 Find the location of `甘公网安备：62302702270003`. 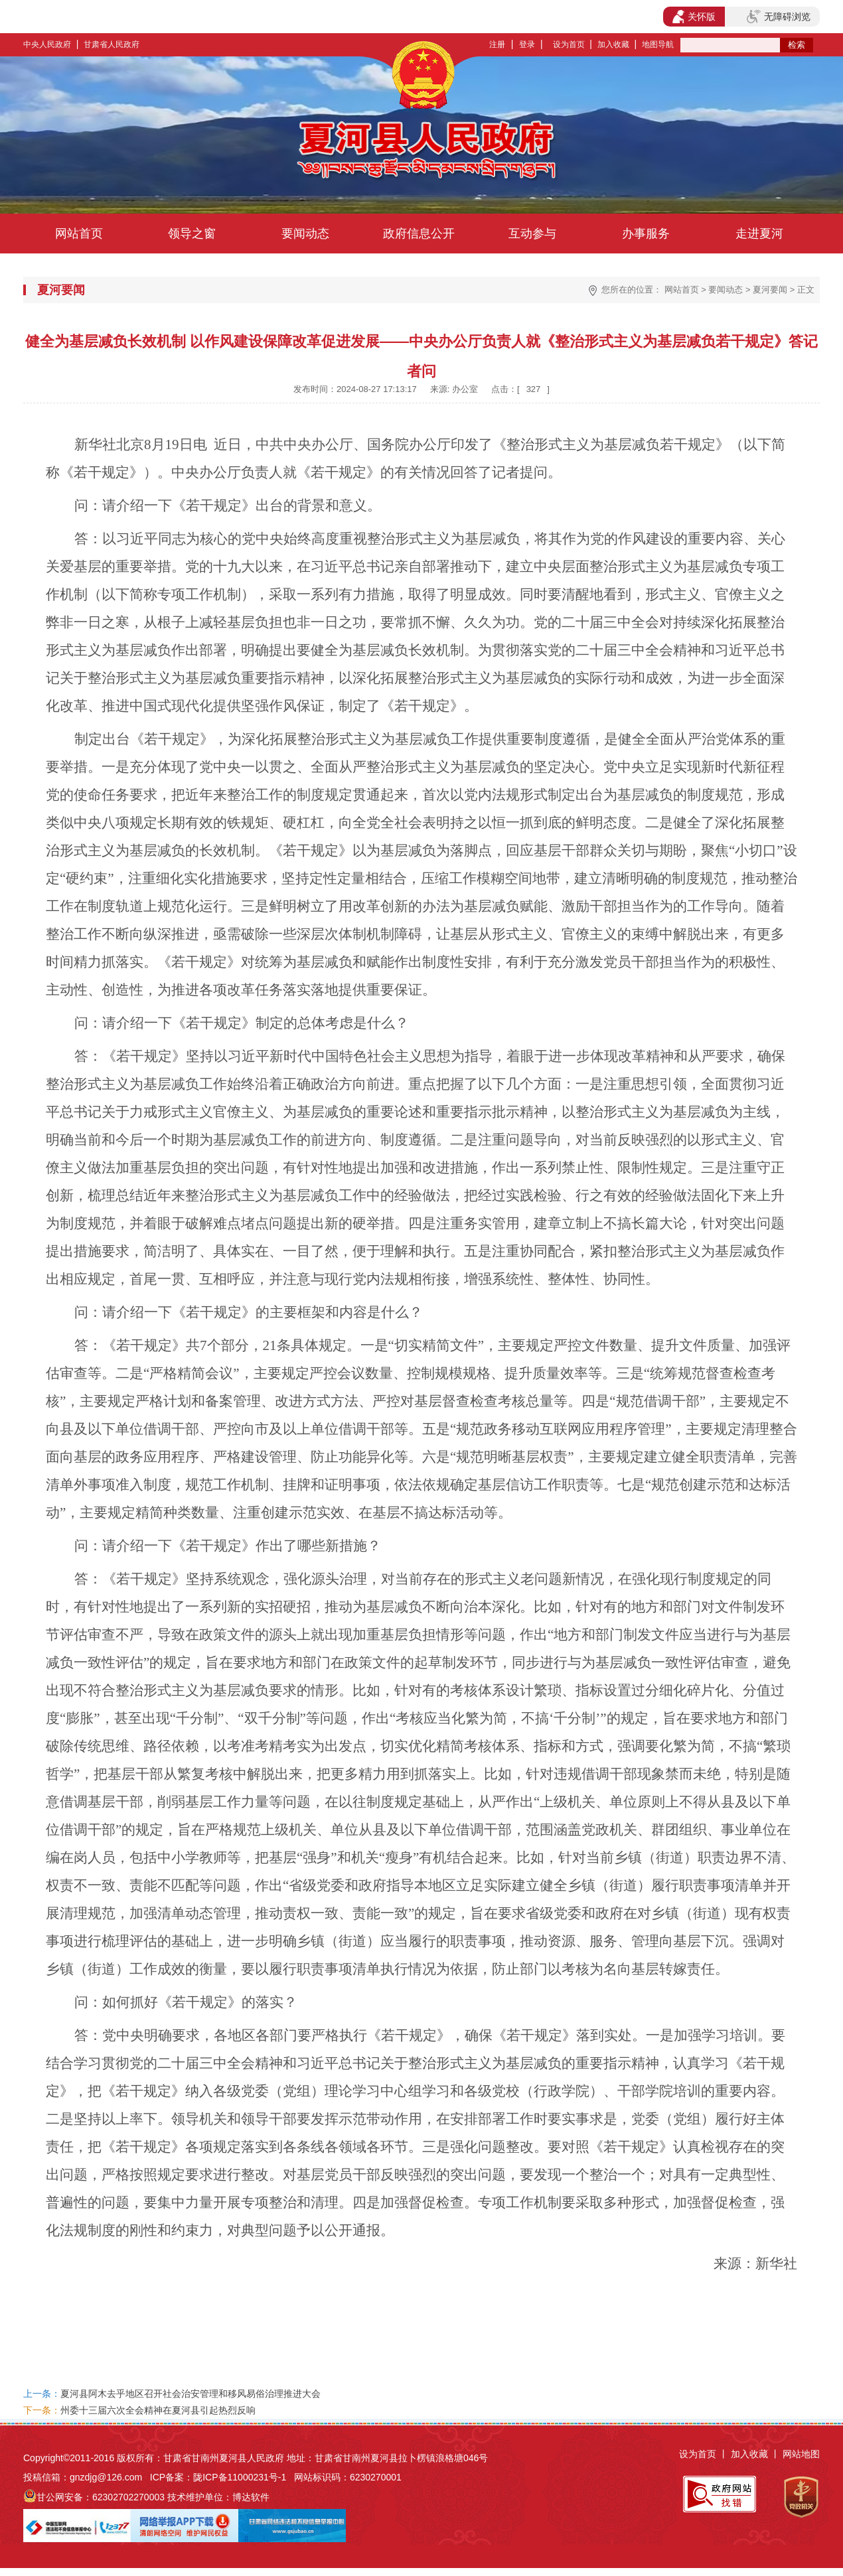

甘公网安备：62302702270003 is located at coordinates (101, 2497).